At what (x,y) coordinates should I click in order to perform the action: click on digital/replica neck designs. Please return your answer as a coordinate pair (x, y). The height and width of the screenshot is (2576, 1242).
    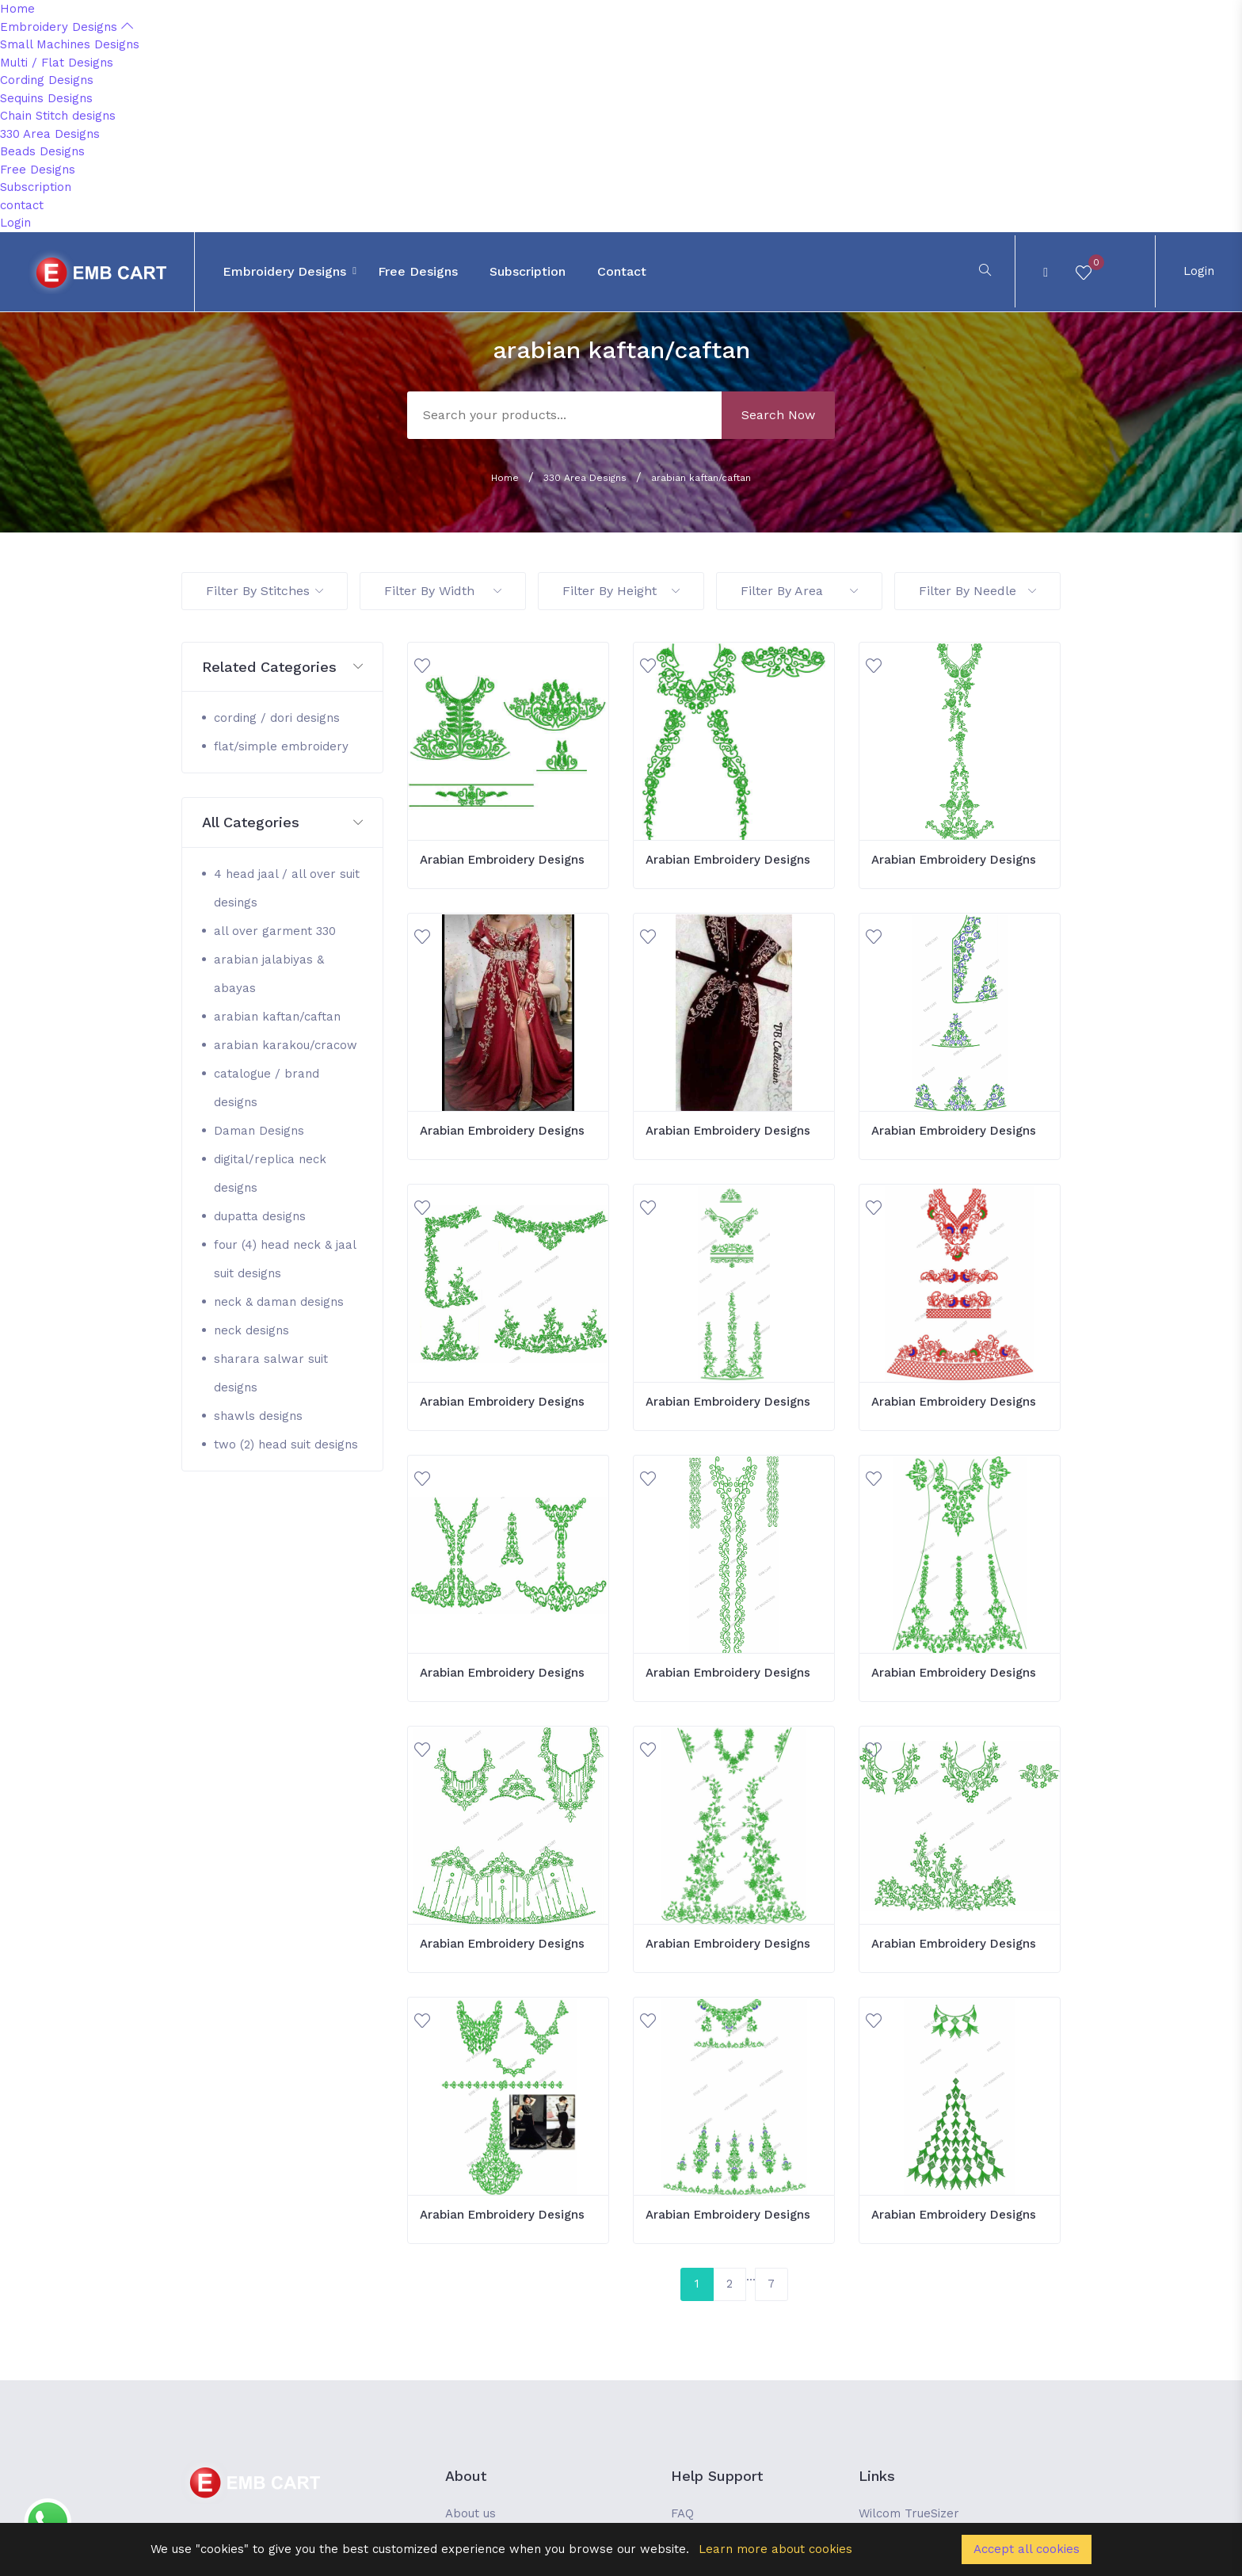
    Looking at the image, I should click on (270, 1173).